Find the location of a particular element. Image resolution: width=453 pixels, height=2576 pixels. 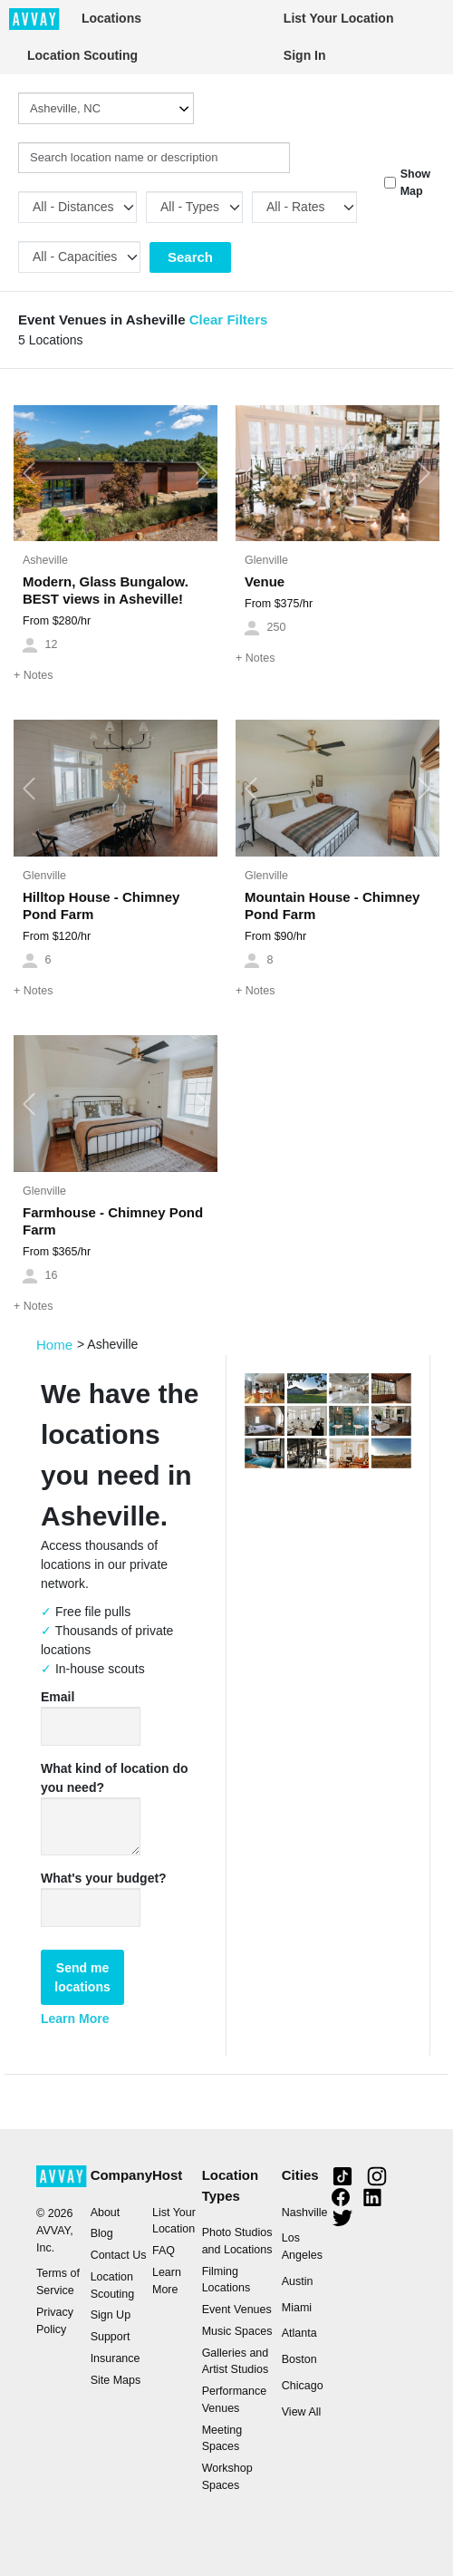

What's your budget? is located at coordinates (104, 1878).